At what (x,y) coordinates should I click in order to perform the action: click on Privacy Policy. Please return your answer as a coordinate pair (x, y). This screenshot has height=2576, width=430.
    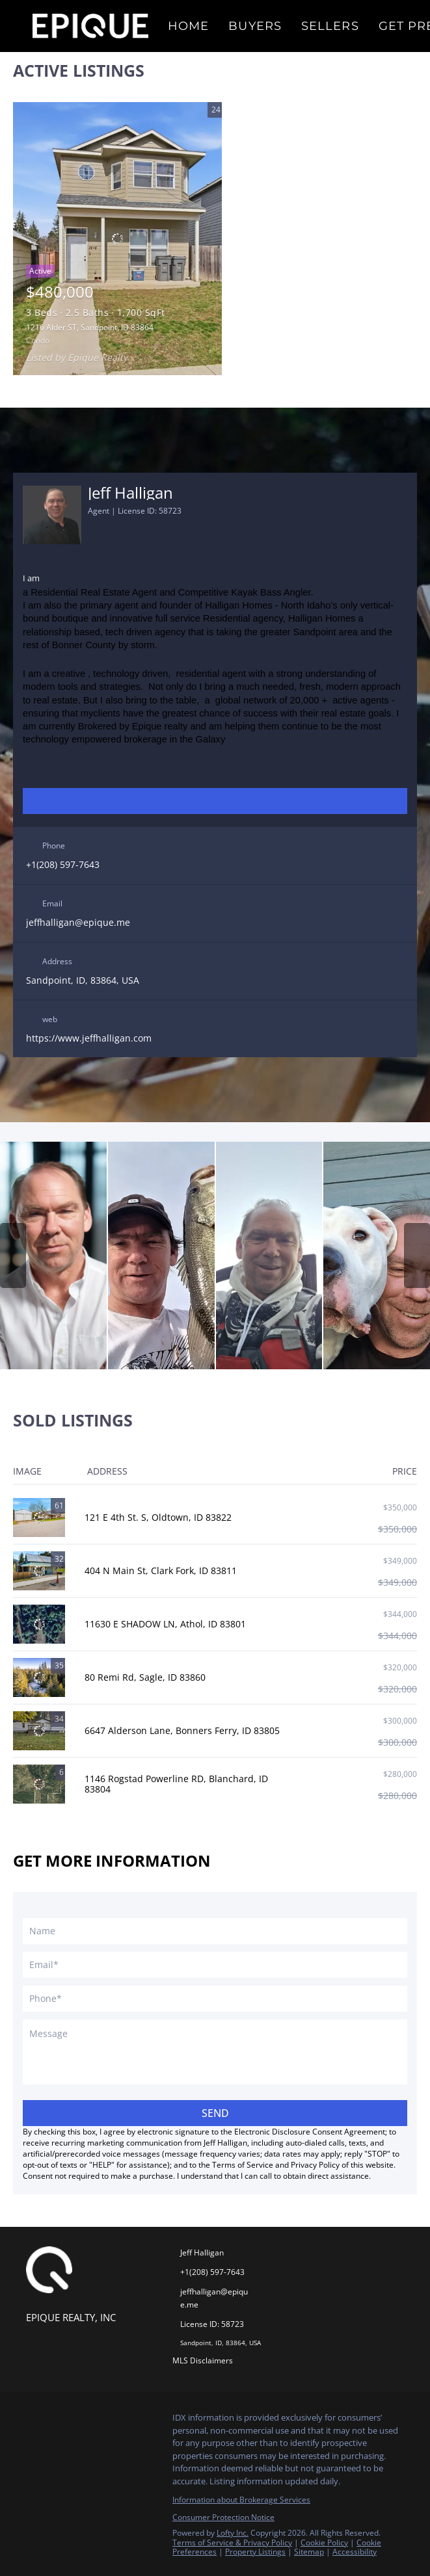
    Looking at the image, I should click on (315, 2164).